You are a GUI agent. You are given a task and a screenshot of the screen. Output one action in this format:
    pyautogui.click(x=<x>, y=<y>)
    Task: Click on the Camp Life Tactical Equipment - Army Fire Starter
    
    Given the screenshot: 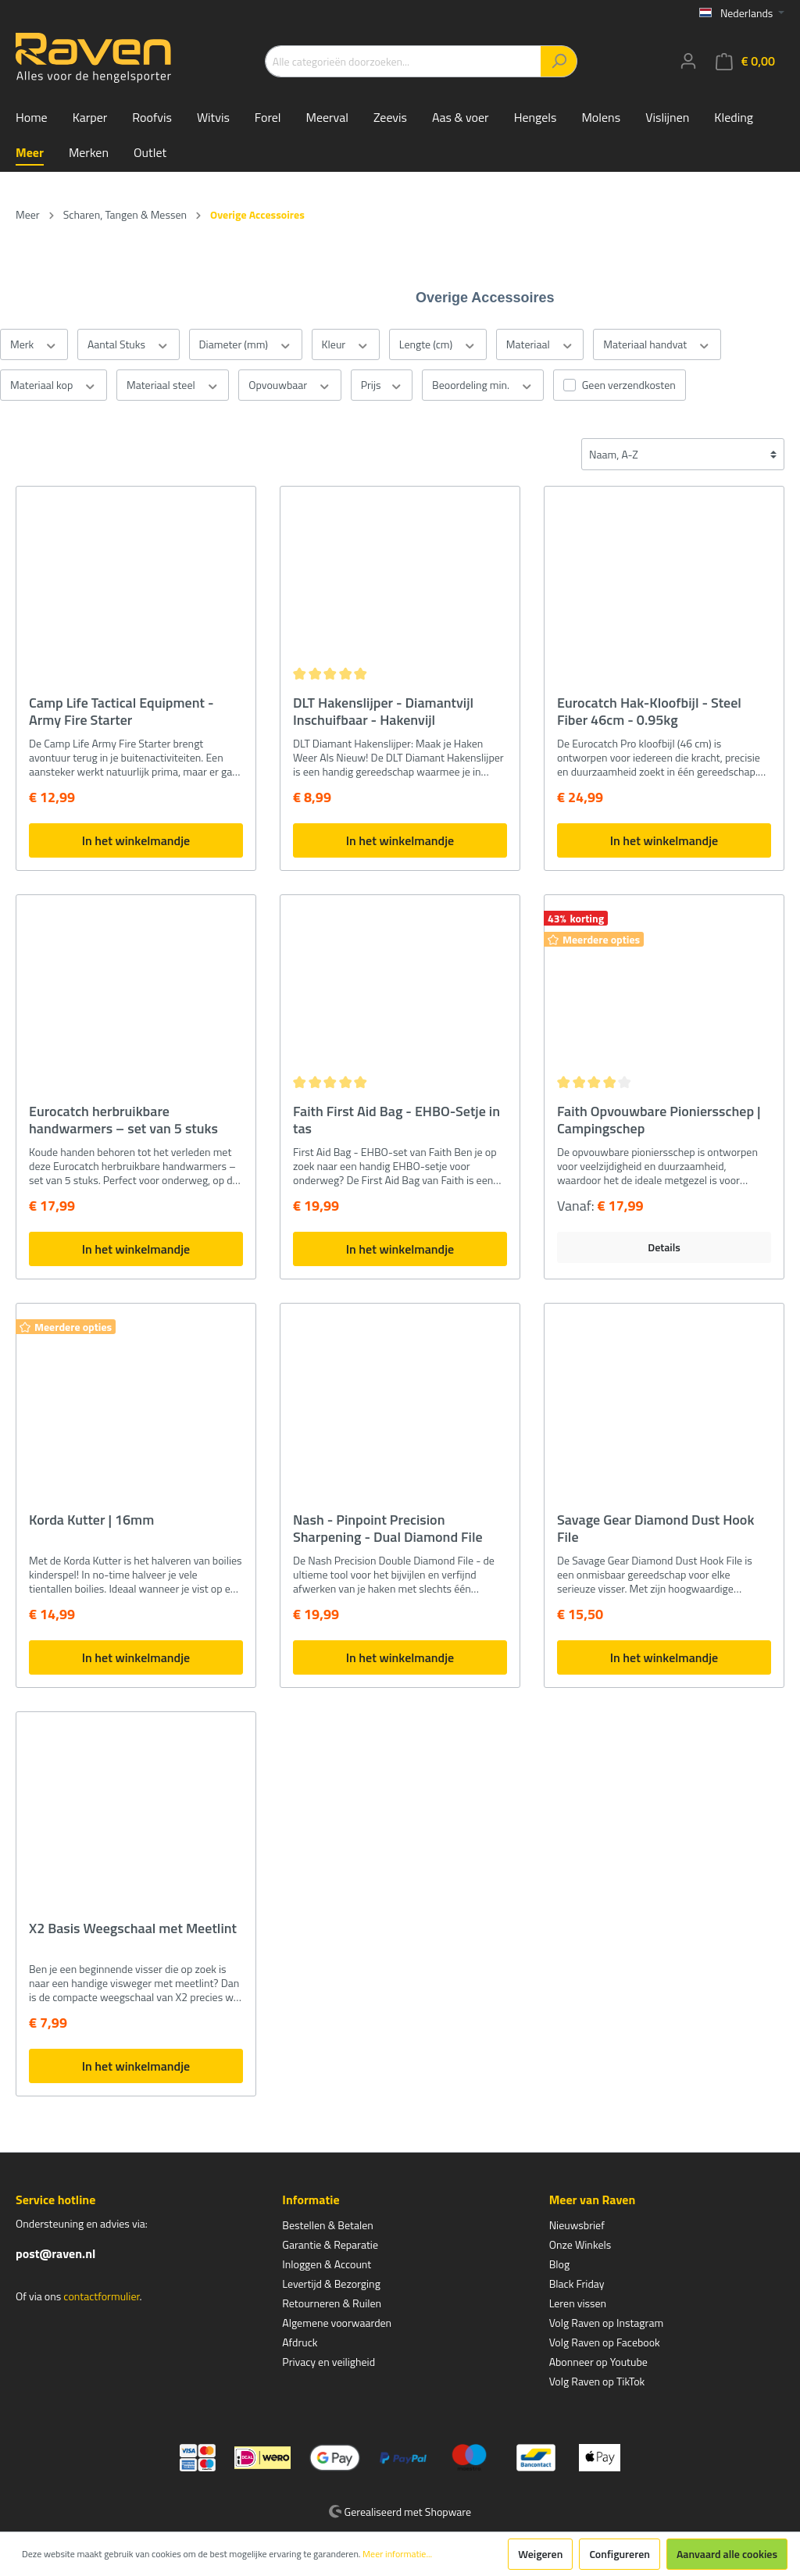 What is the action you would take?
    pyautogui.click(x=121, y=711)
    